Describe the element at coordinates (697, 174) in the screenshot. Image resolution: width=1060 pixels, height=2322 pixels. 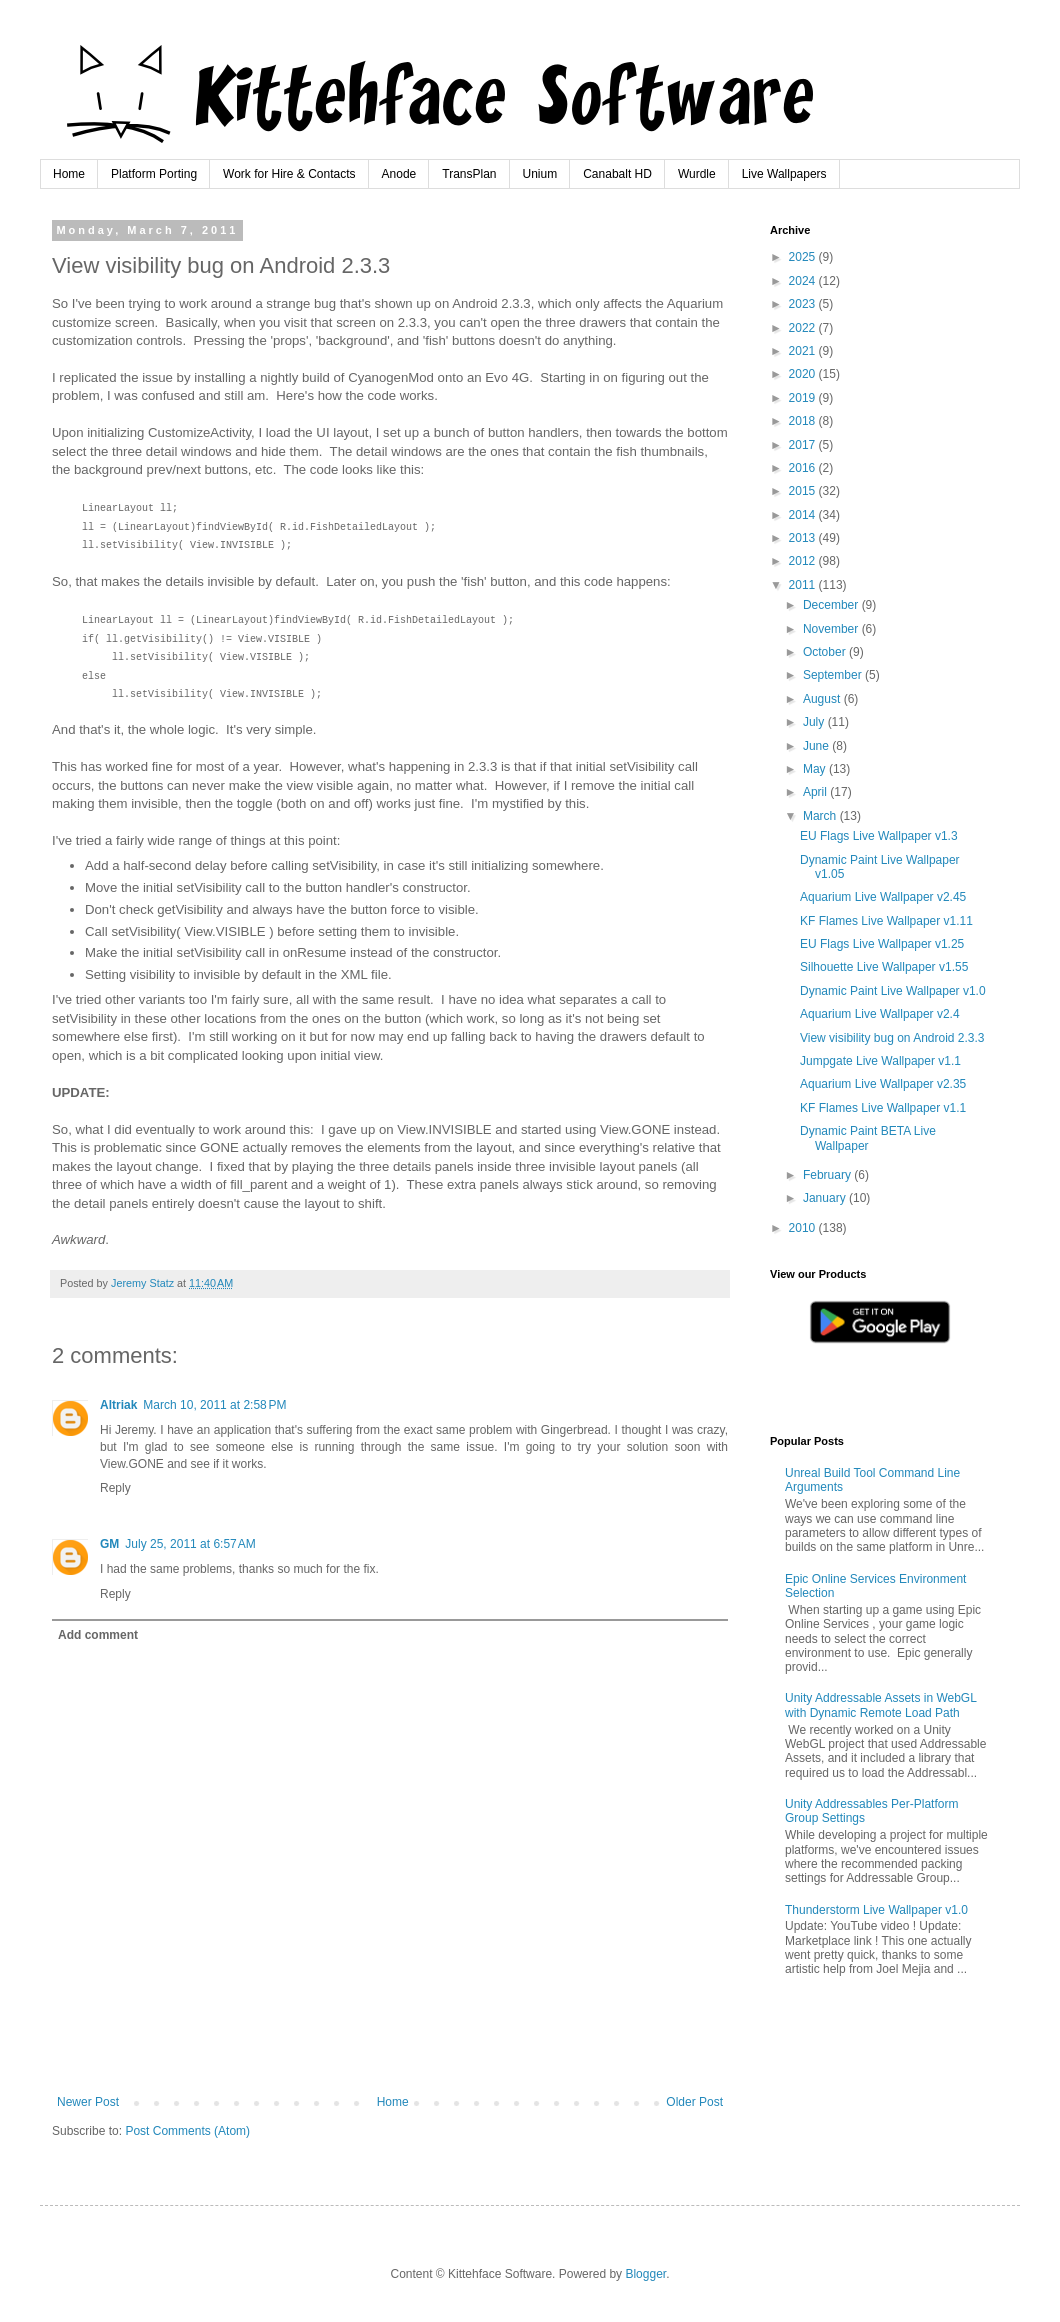
I see `Wurdle` at that location.